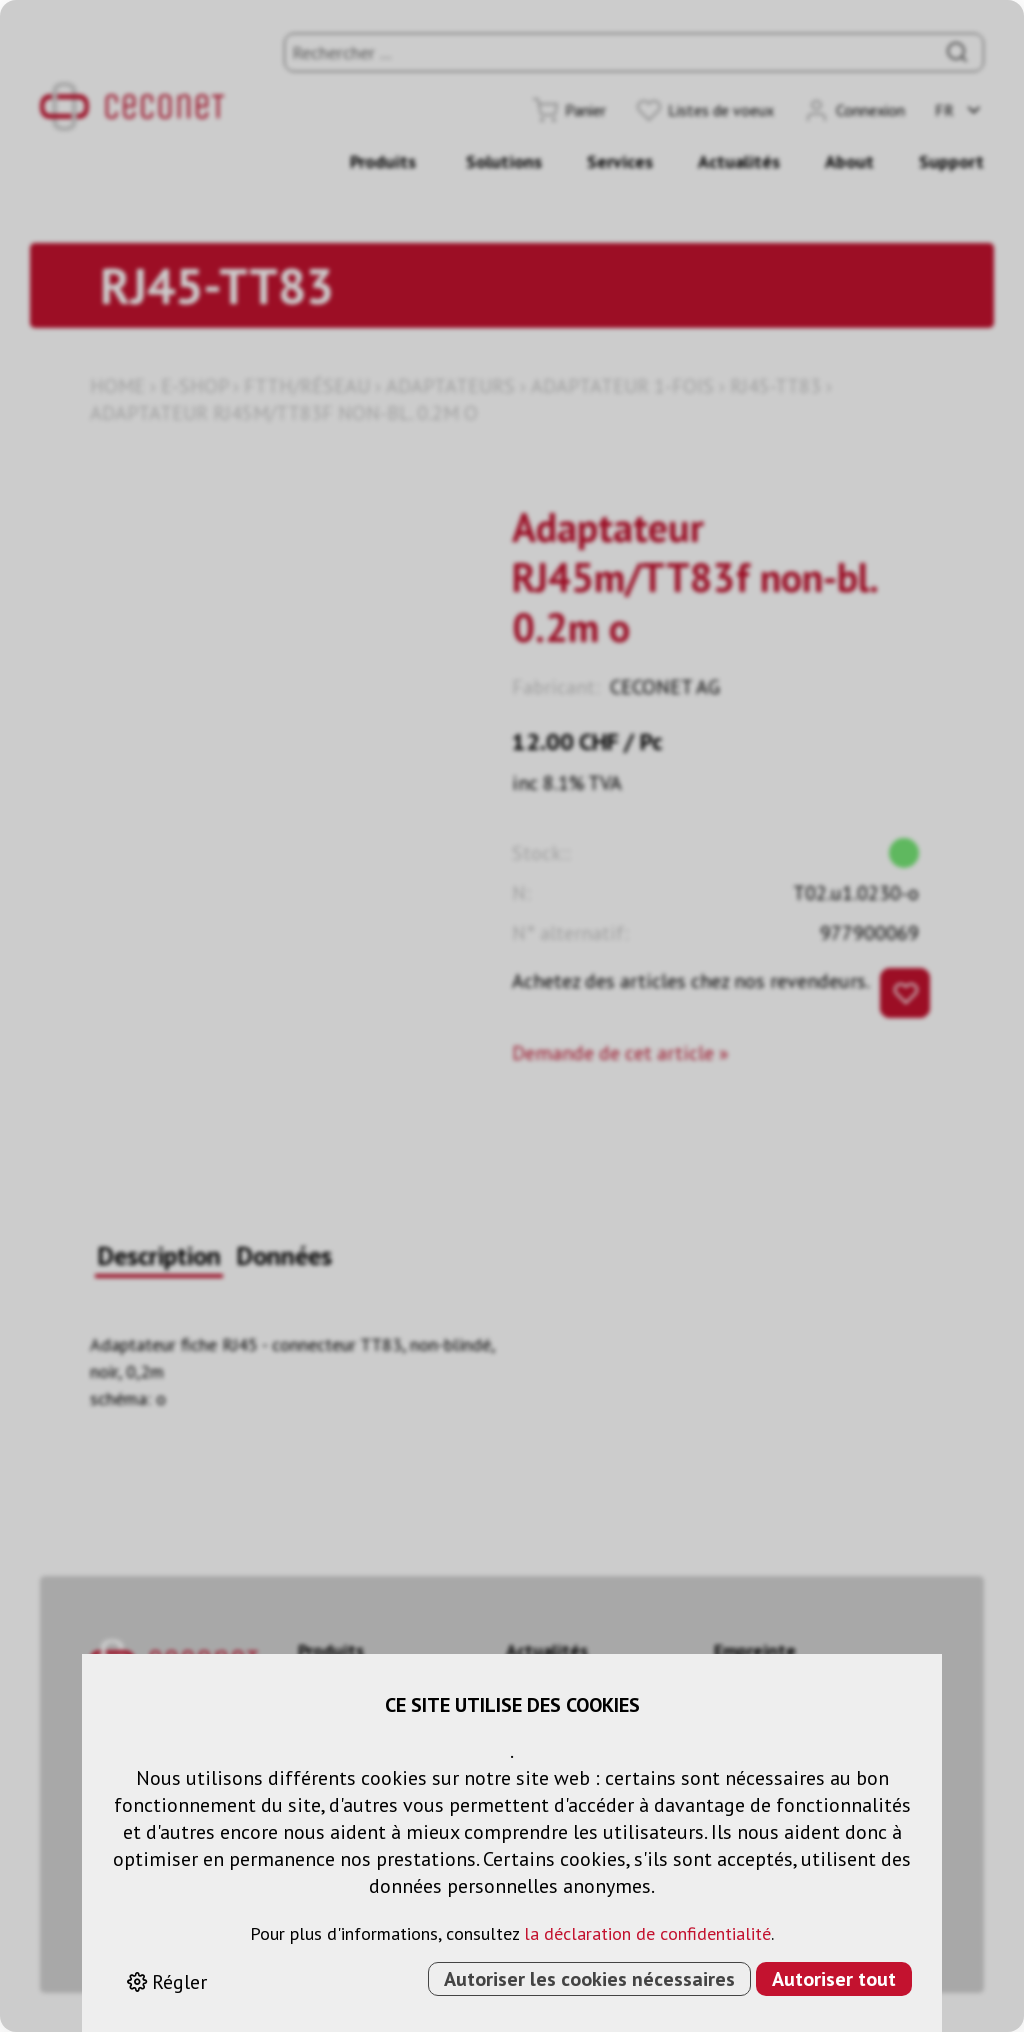 The image size is (1024, 2032). I want to click on Autoriser les cookies nécessaires, so click(589, 1979).